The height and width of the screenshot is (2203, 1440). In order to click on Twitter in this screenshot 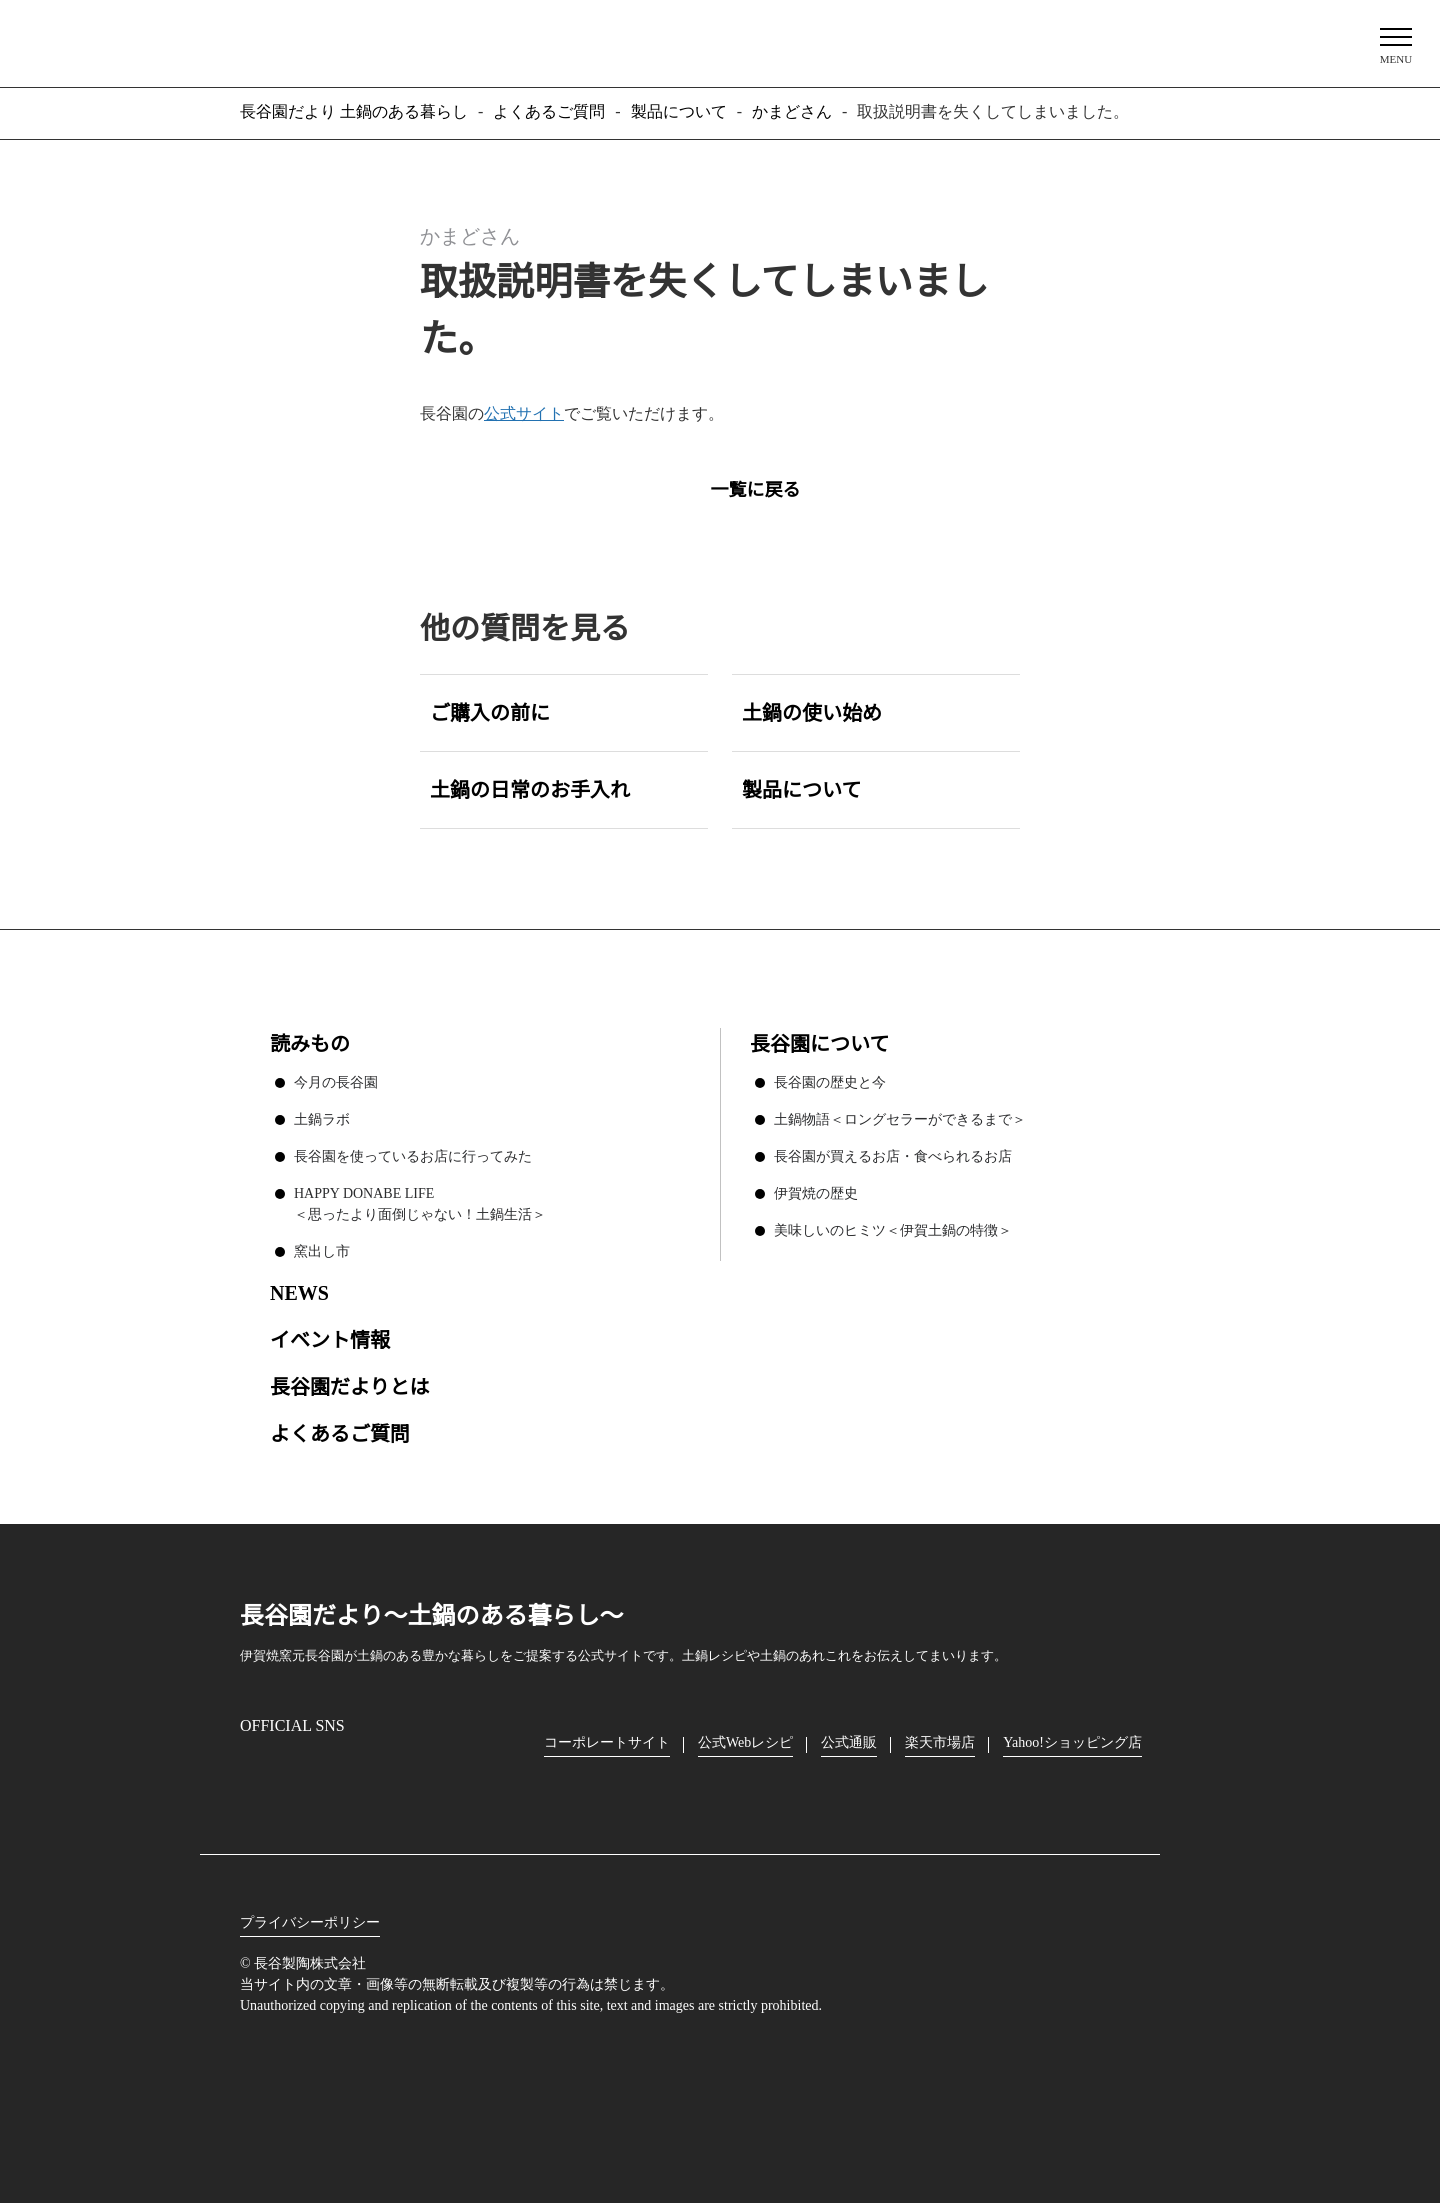, I will do `click(370, 1774)`.